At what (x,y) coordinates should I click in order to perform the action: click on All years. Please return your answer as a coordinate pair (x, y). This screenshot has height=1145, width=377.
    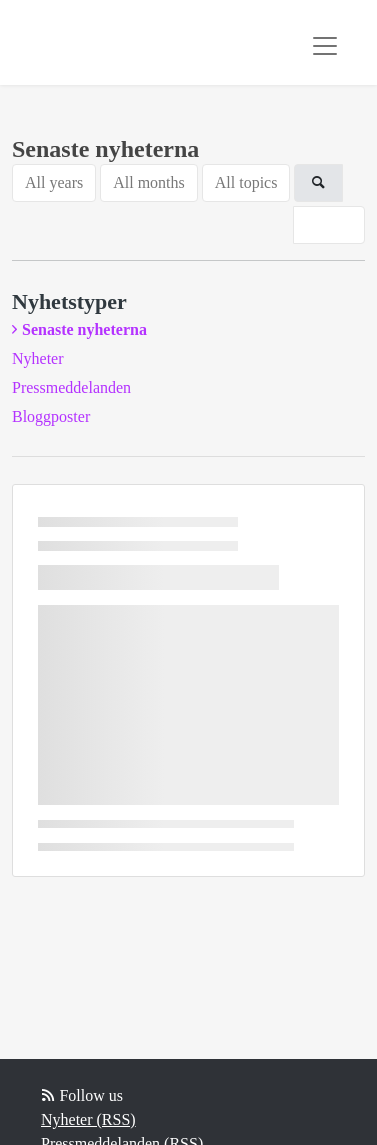
    Looking at the image, I should click on (54, 182).